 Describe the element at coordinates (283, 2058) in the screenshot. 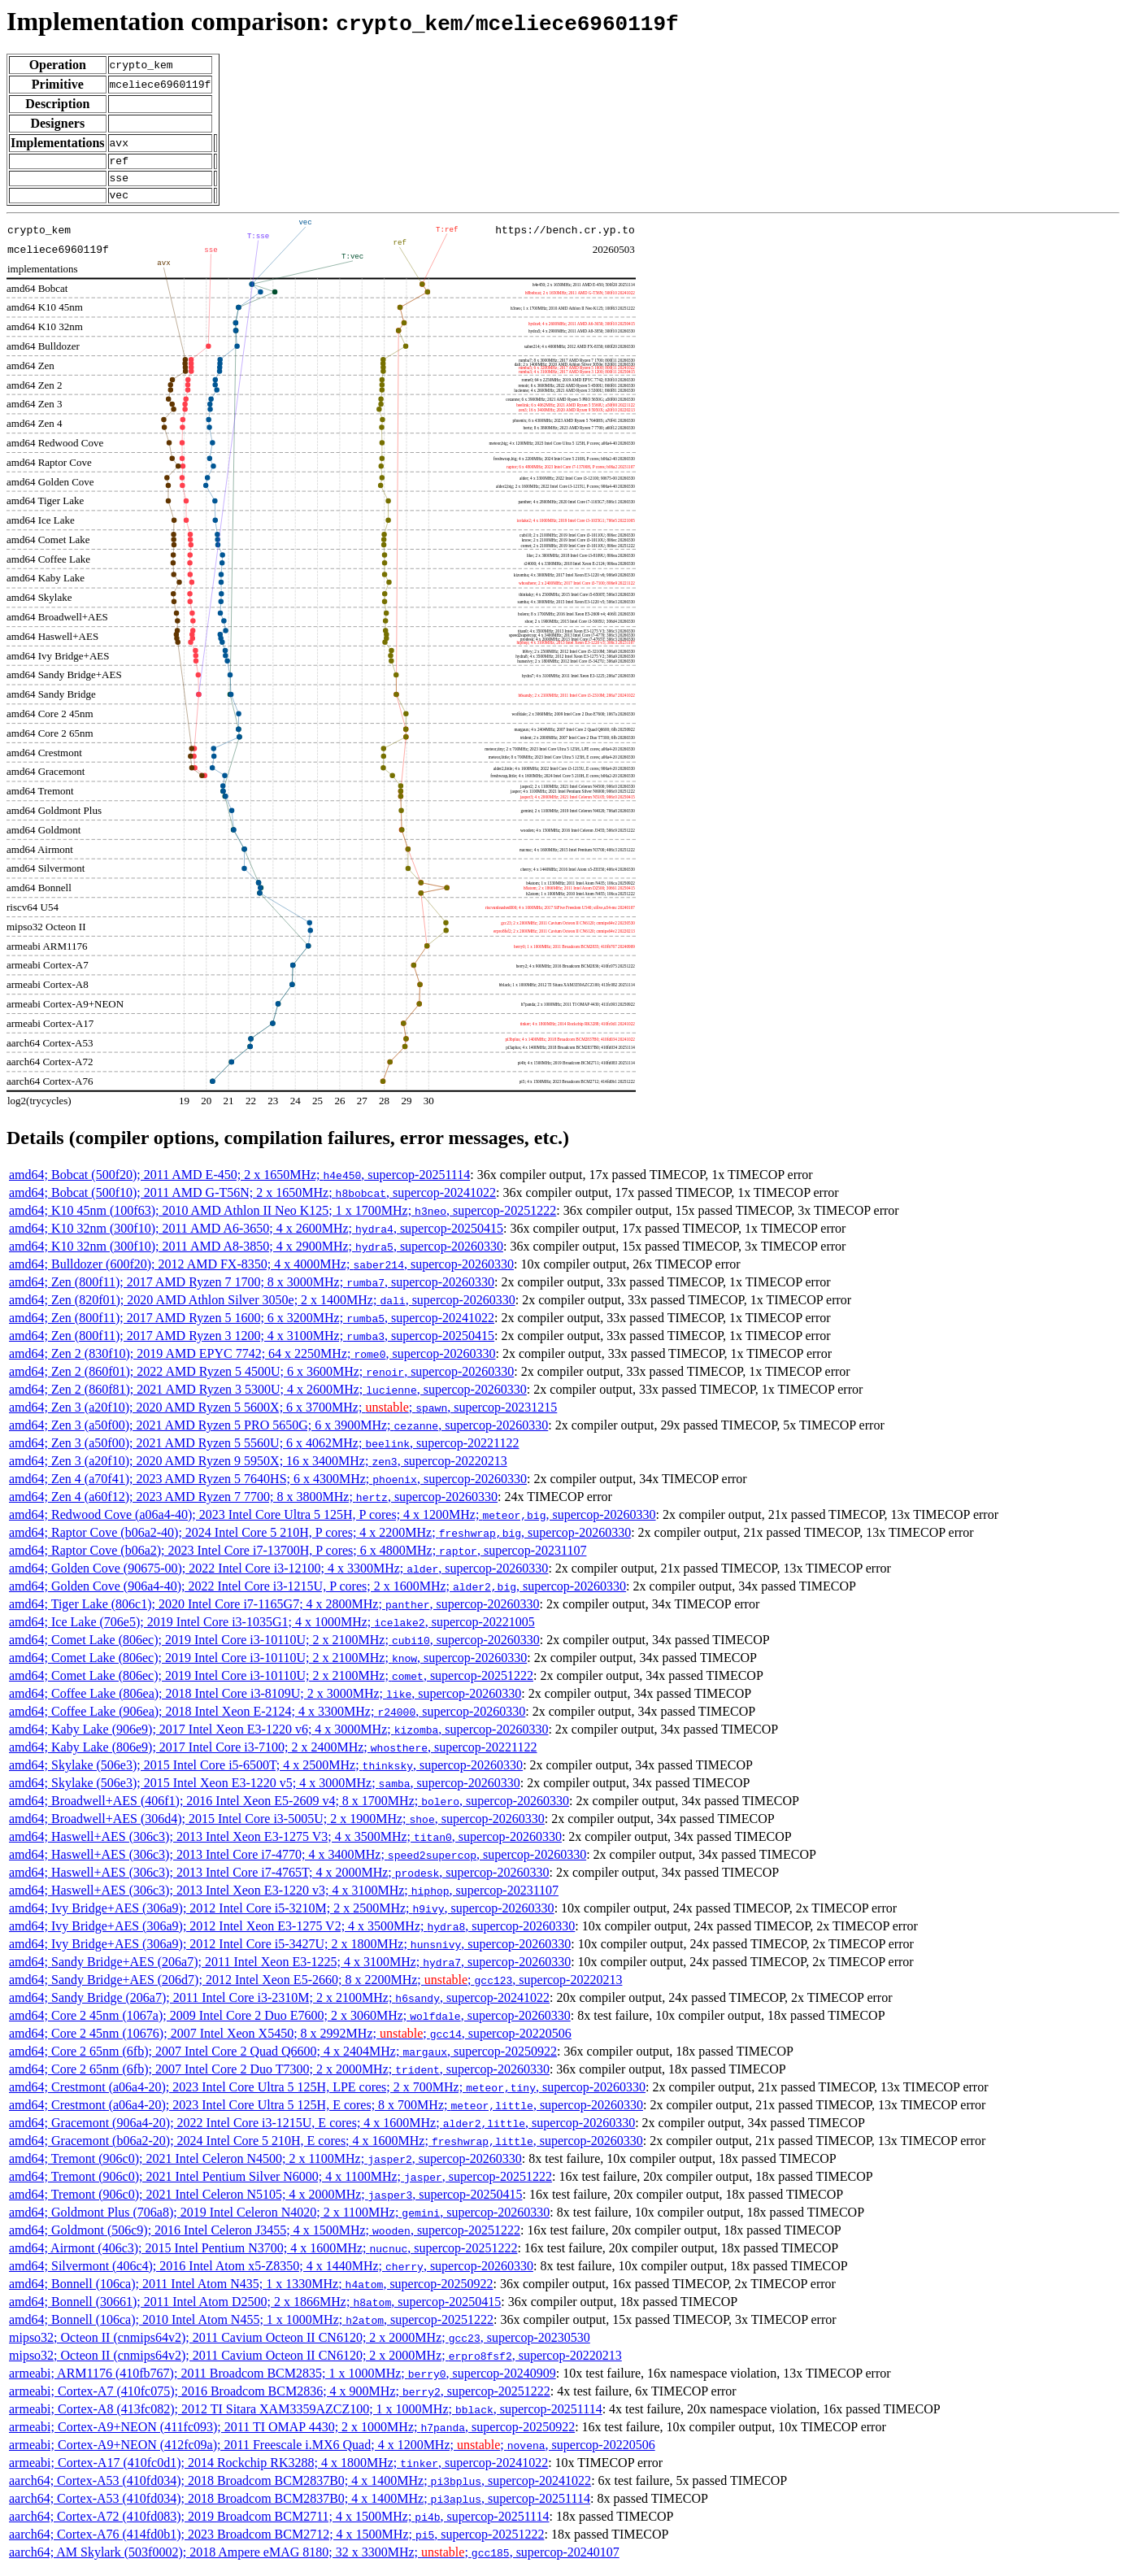

I see `amd64; Core 2 65nm (6fb); 2007 Intel Core 2 Quad Q6600; 4 x 2404MHz; , supercop-20250922` at that location.